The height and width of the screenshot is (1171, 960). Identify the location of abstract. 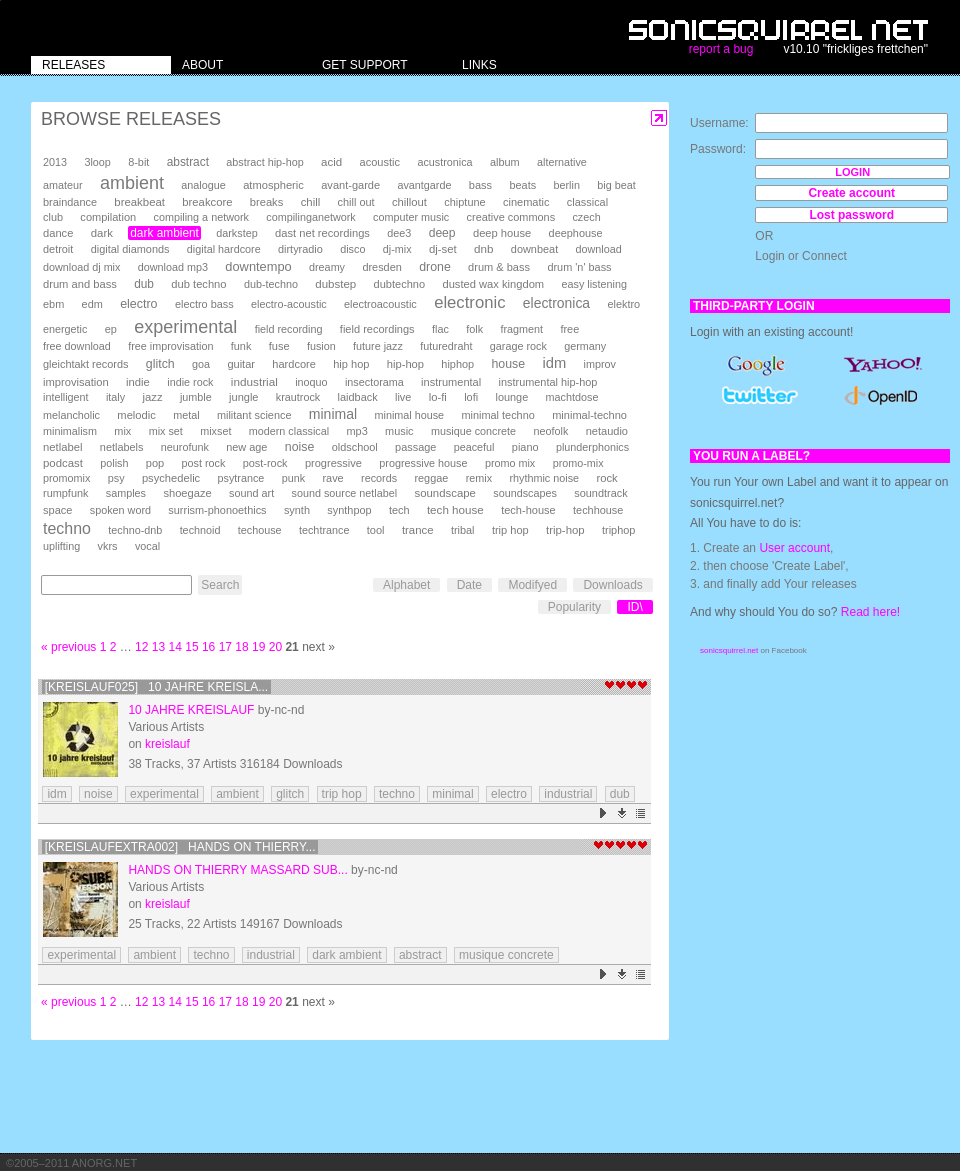
(188, 162).